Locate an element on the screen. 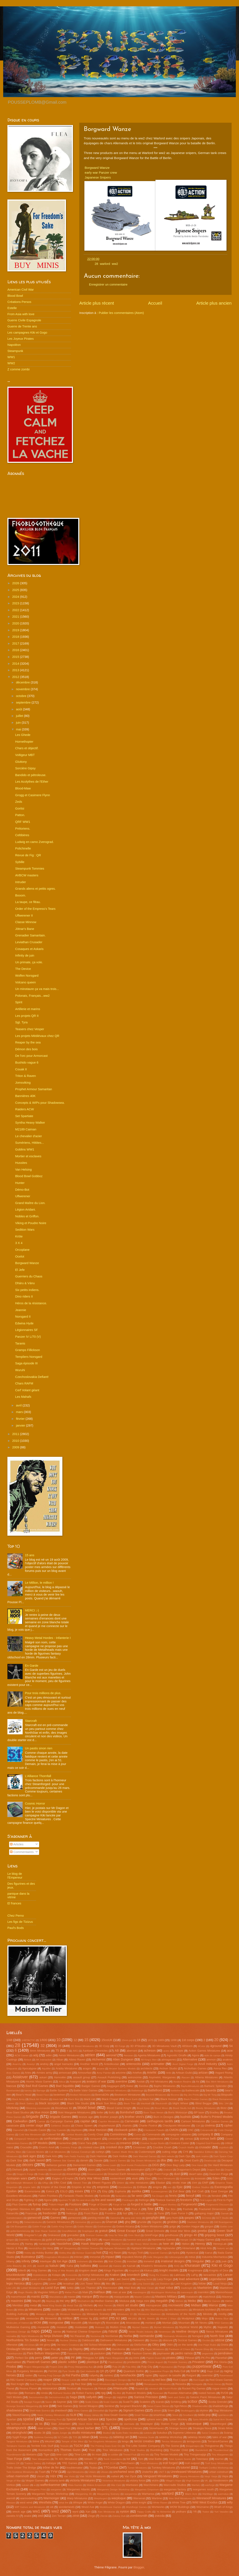 The width and height of the screenshot is (239, 2576). Hornethopter is located at coordinates (24, 741).